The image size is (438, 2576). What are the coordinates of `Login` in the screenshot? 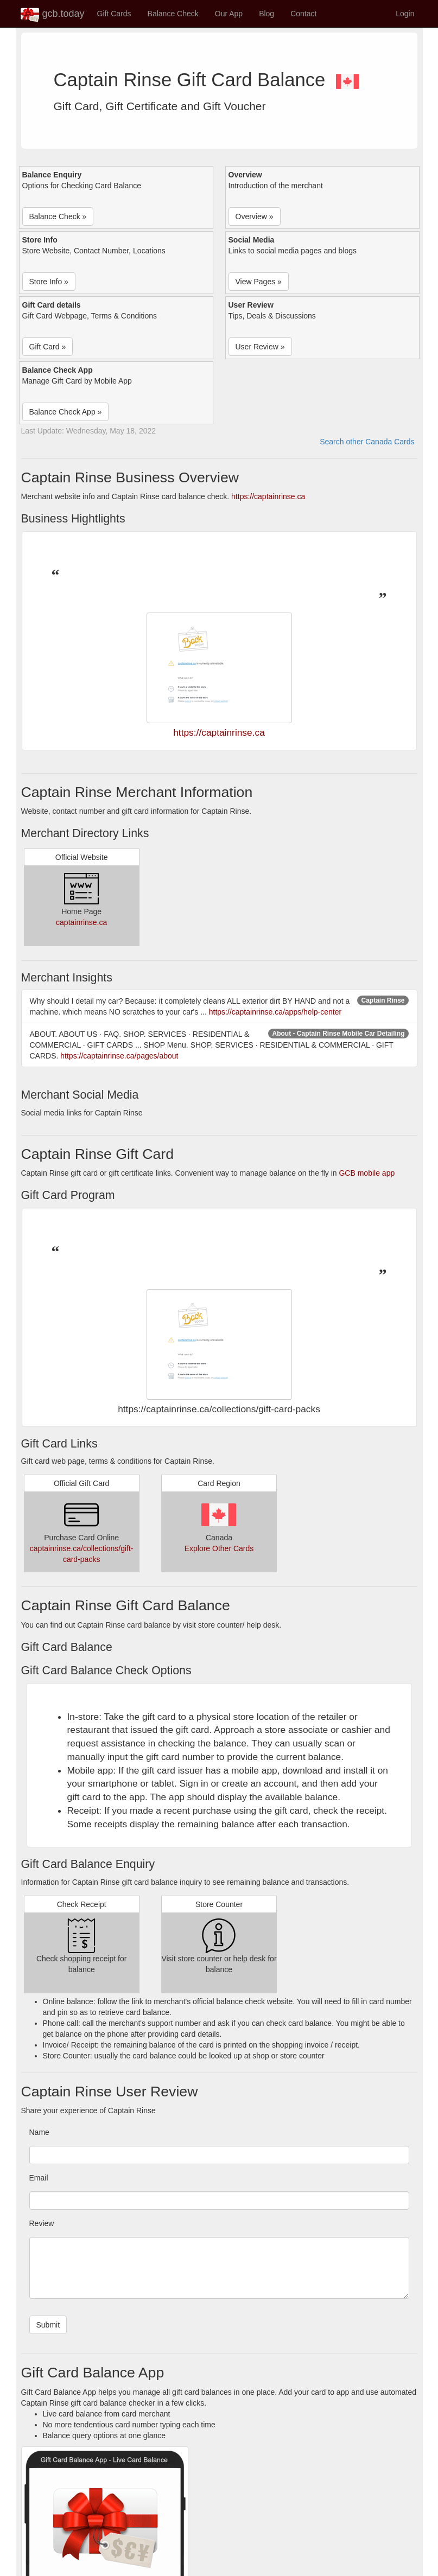 It's located at (405, 13).